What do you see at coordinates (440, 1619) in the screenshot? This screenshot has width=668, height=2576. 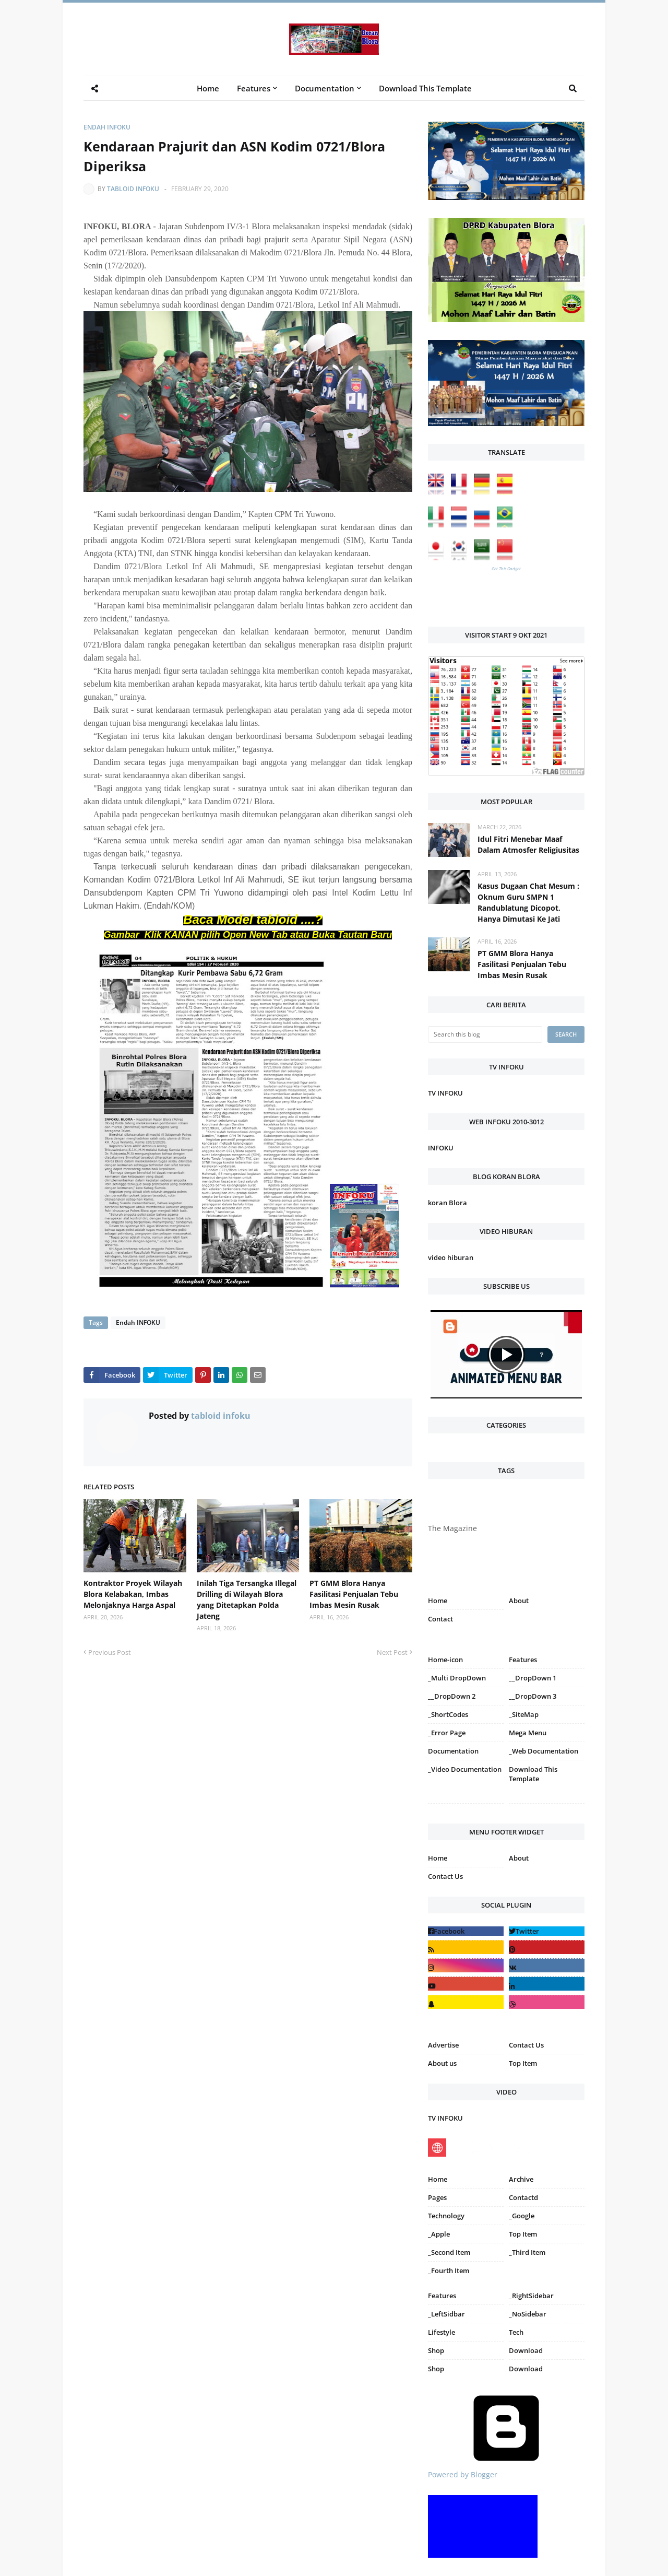 I see `Contact` at bounding box center [440, 1619].